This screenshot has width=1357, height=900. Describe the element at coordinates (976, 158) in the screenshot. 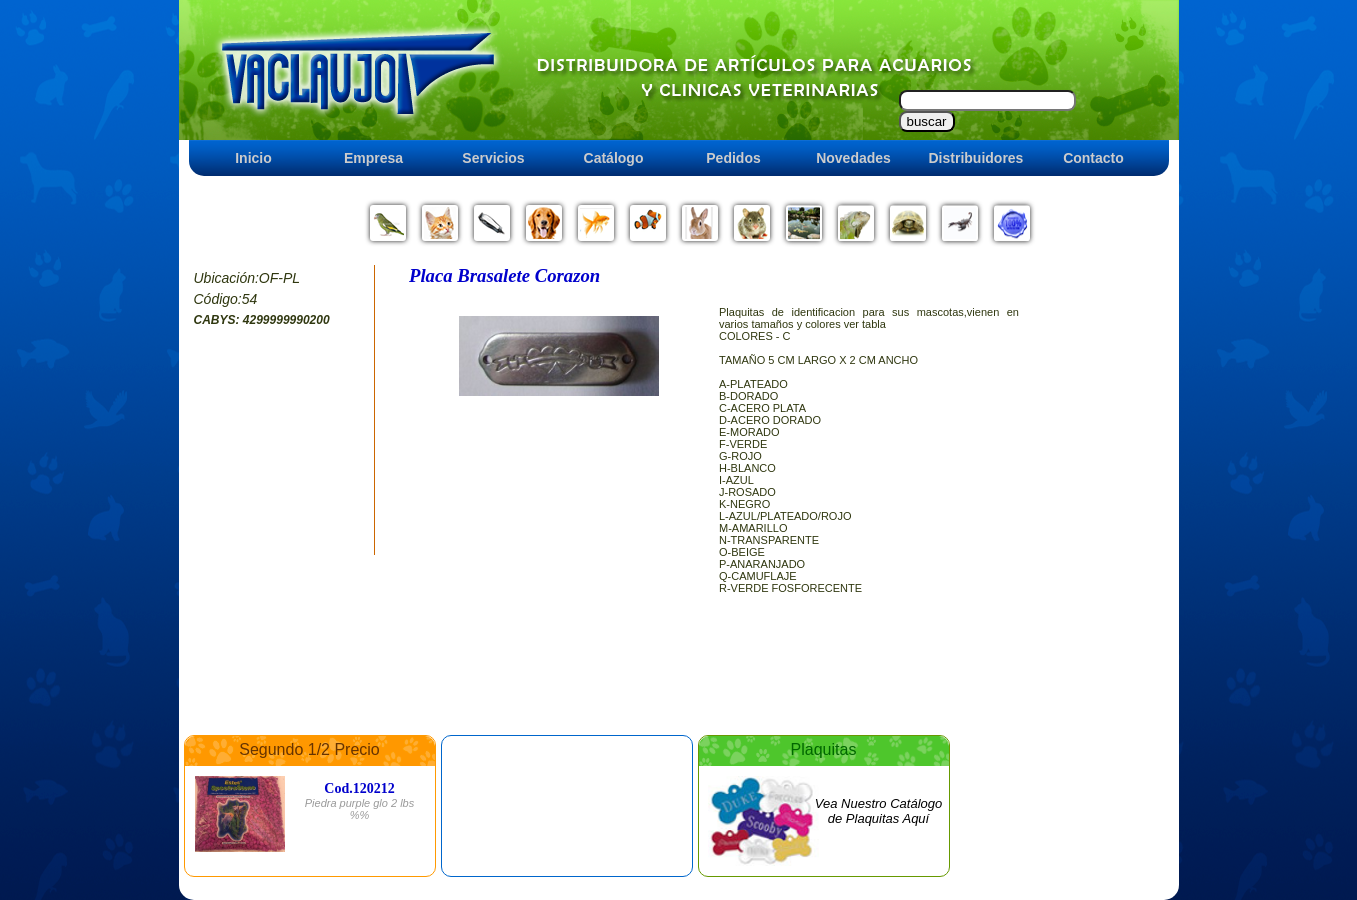

I see `Distribuidores` at that location.